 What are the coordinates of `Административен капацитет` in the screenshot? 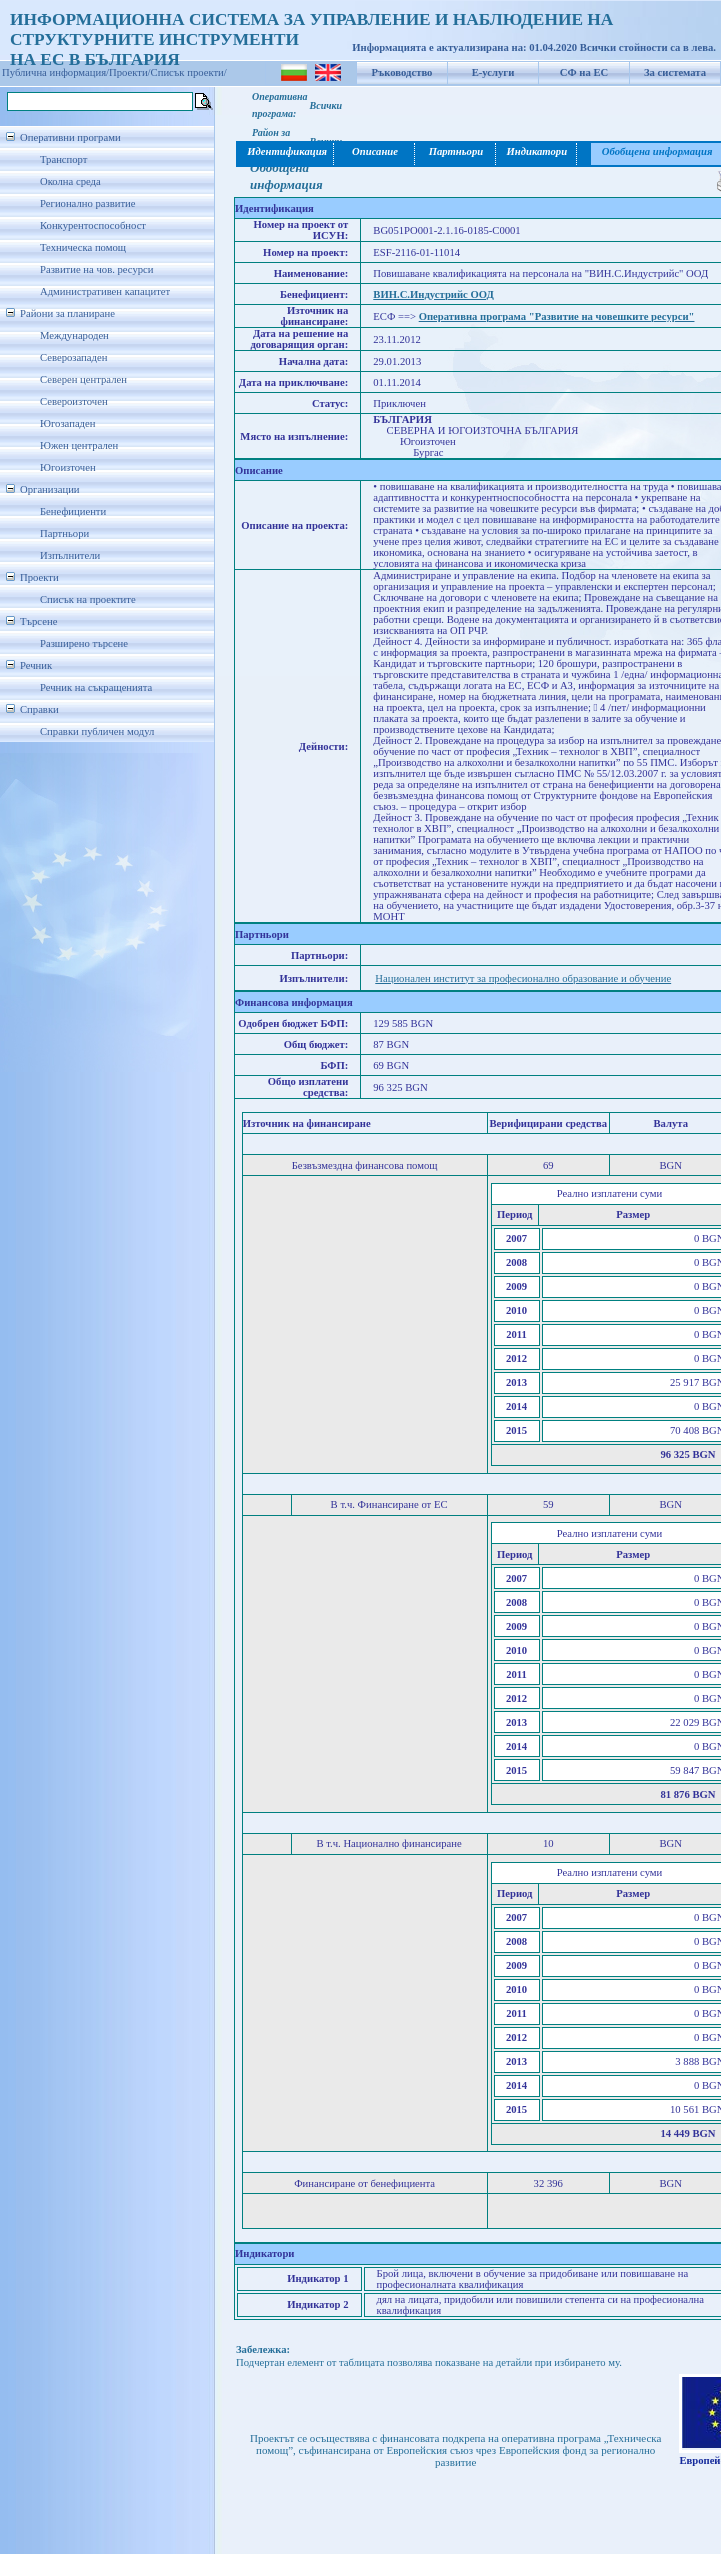 It's located at (105, 291).